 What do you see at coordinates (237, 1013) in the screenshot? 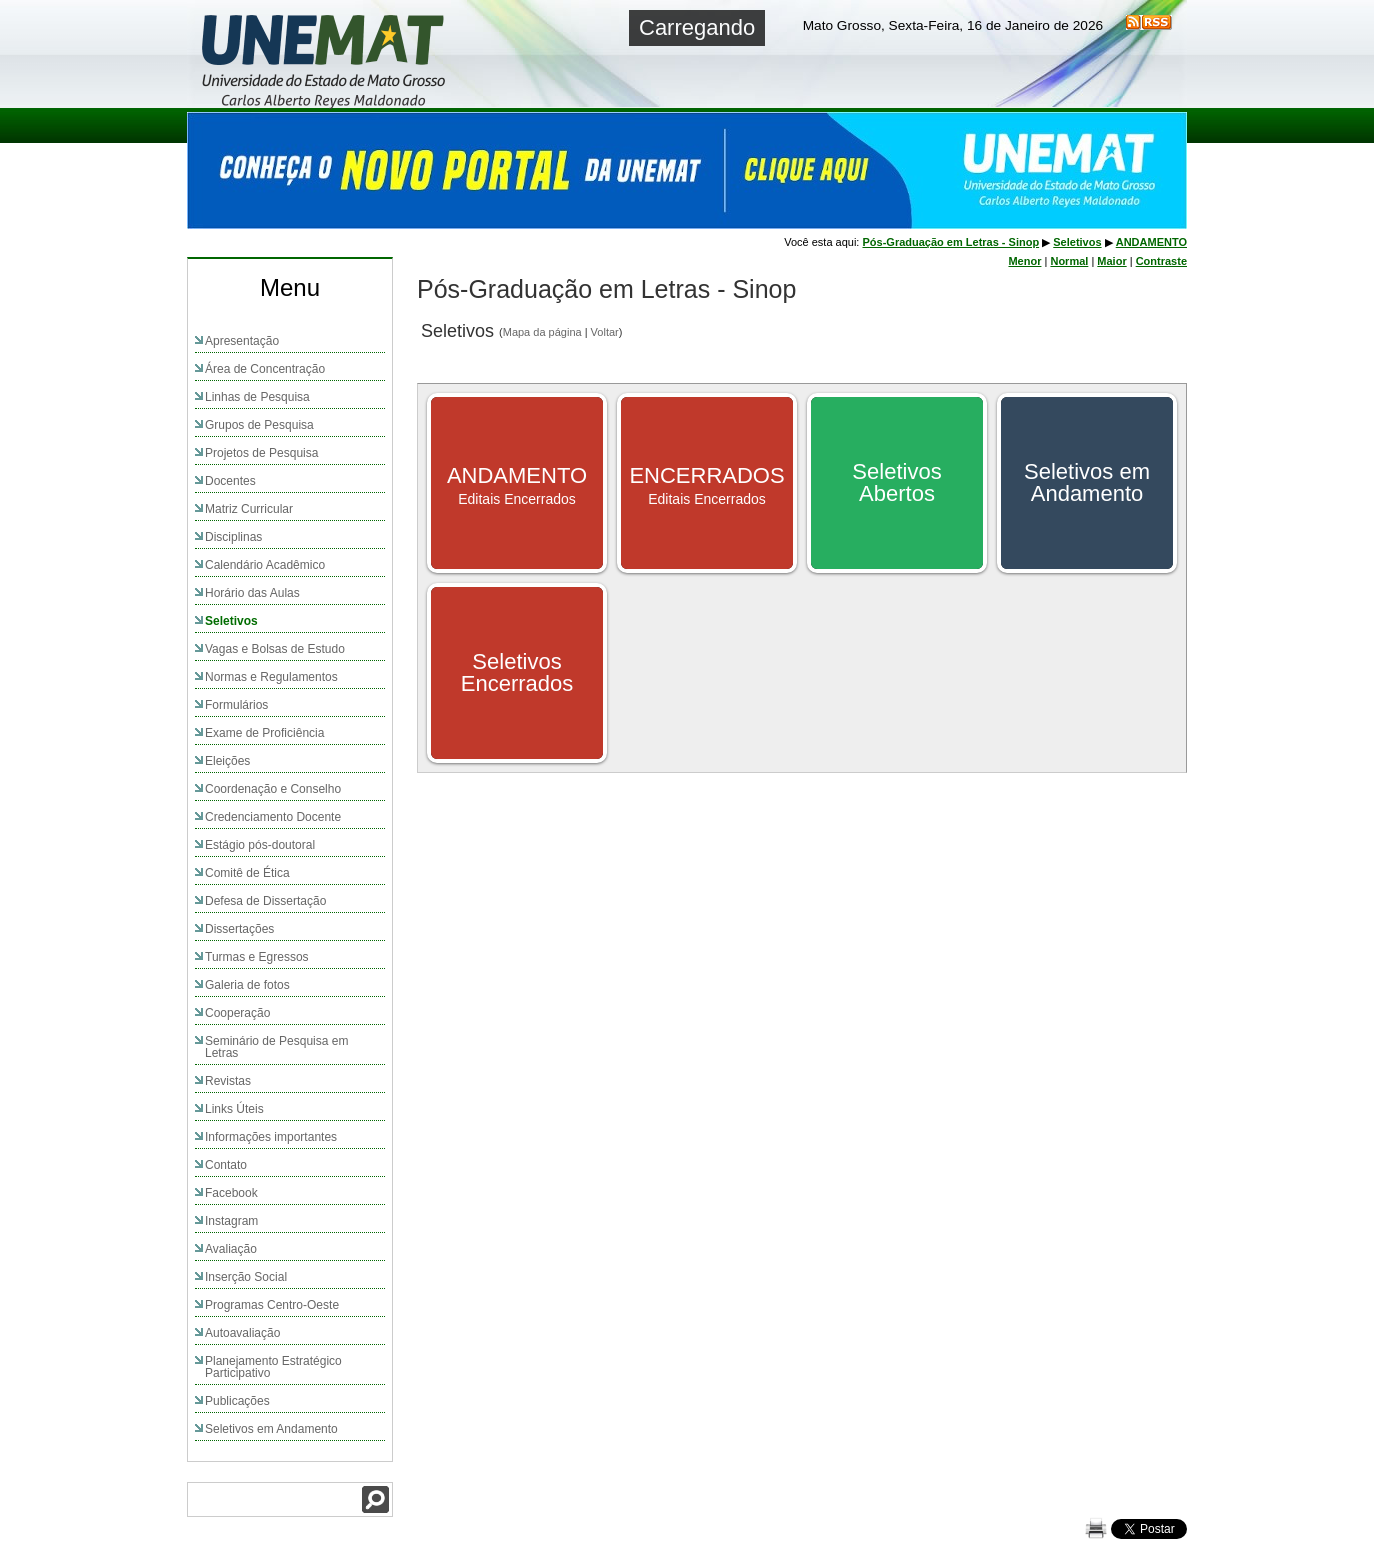
I see `Cooperação` at bounding box center [237, 1013].